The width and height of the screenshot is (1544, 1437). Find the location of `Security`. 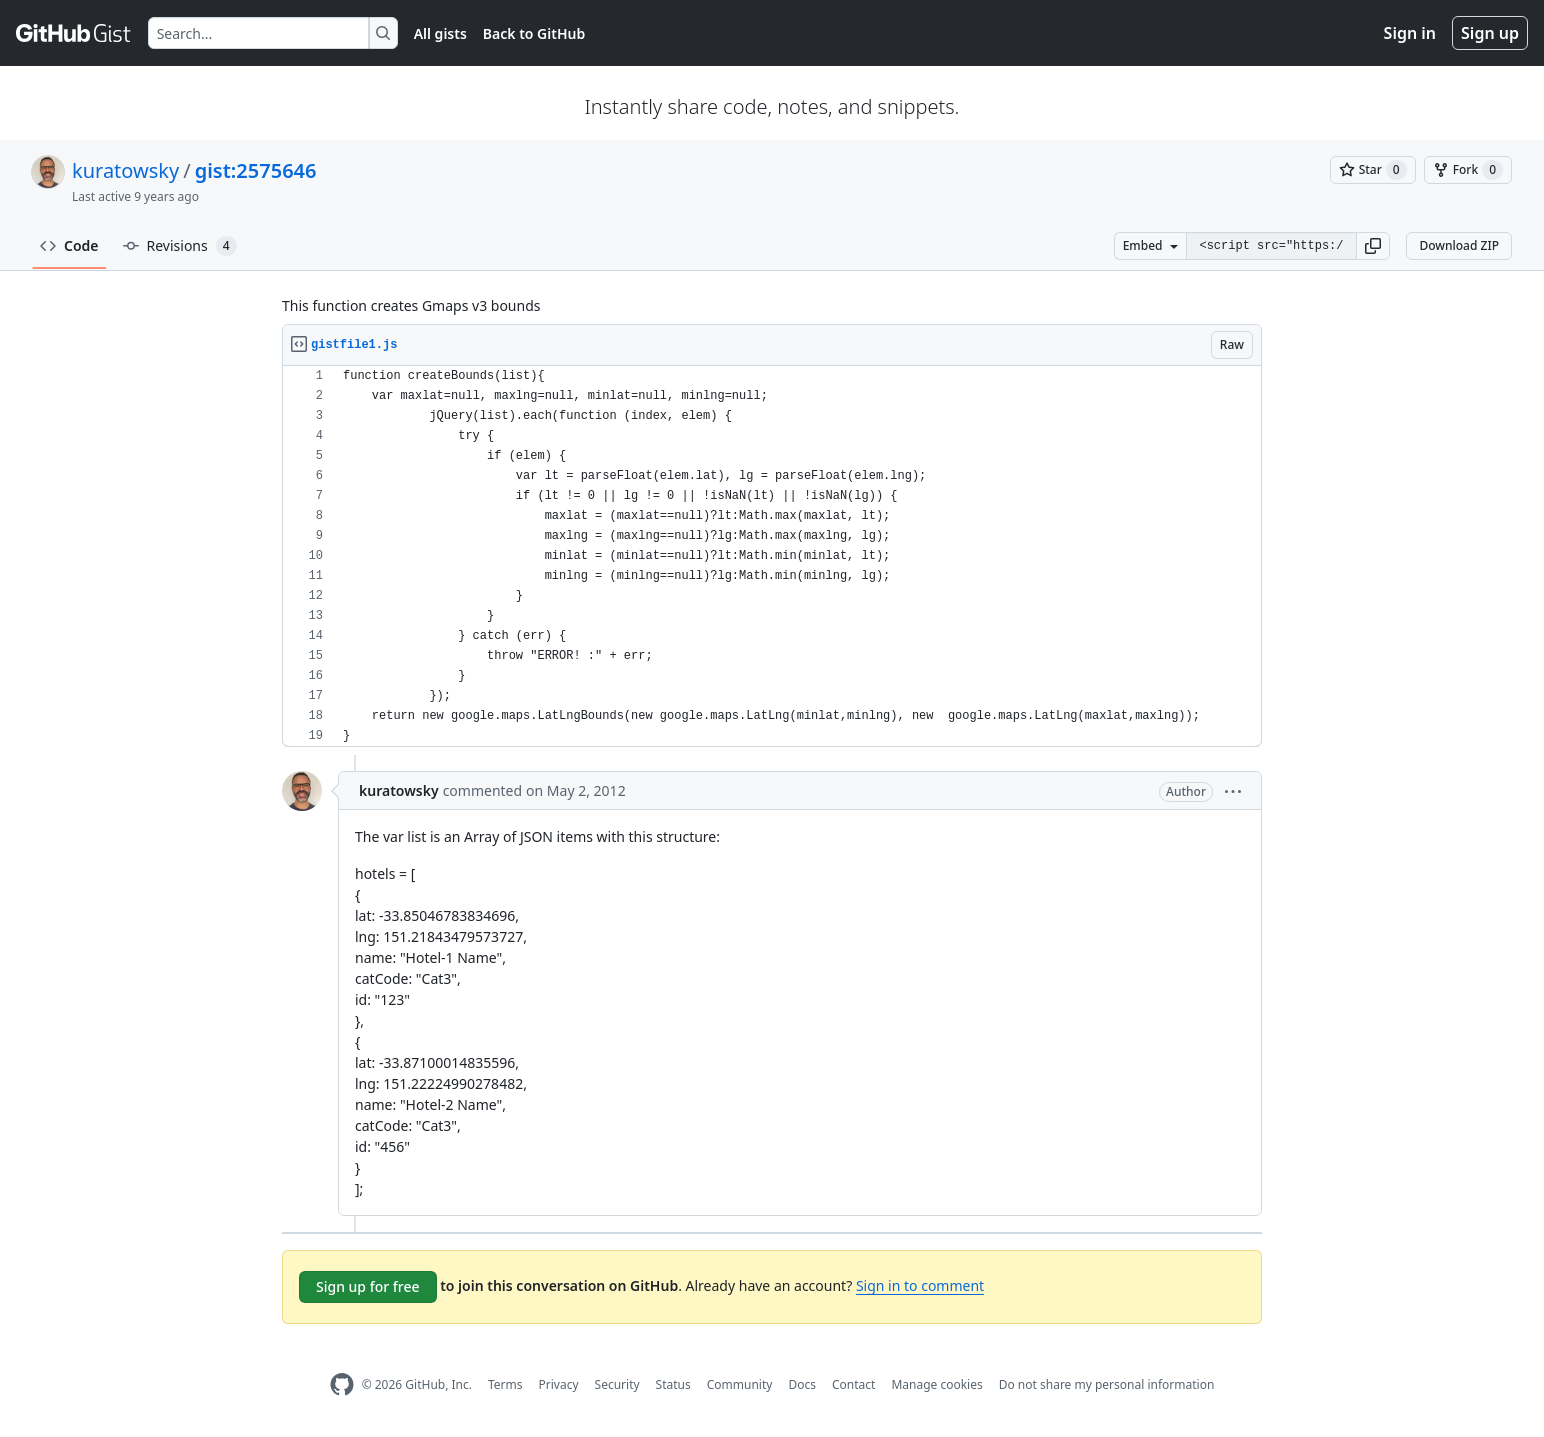

Security is located at coordinates (617, 1384).